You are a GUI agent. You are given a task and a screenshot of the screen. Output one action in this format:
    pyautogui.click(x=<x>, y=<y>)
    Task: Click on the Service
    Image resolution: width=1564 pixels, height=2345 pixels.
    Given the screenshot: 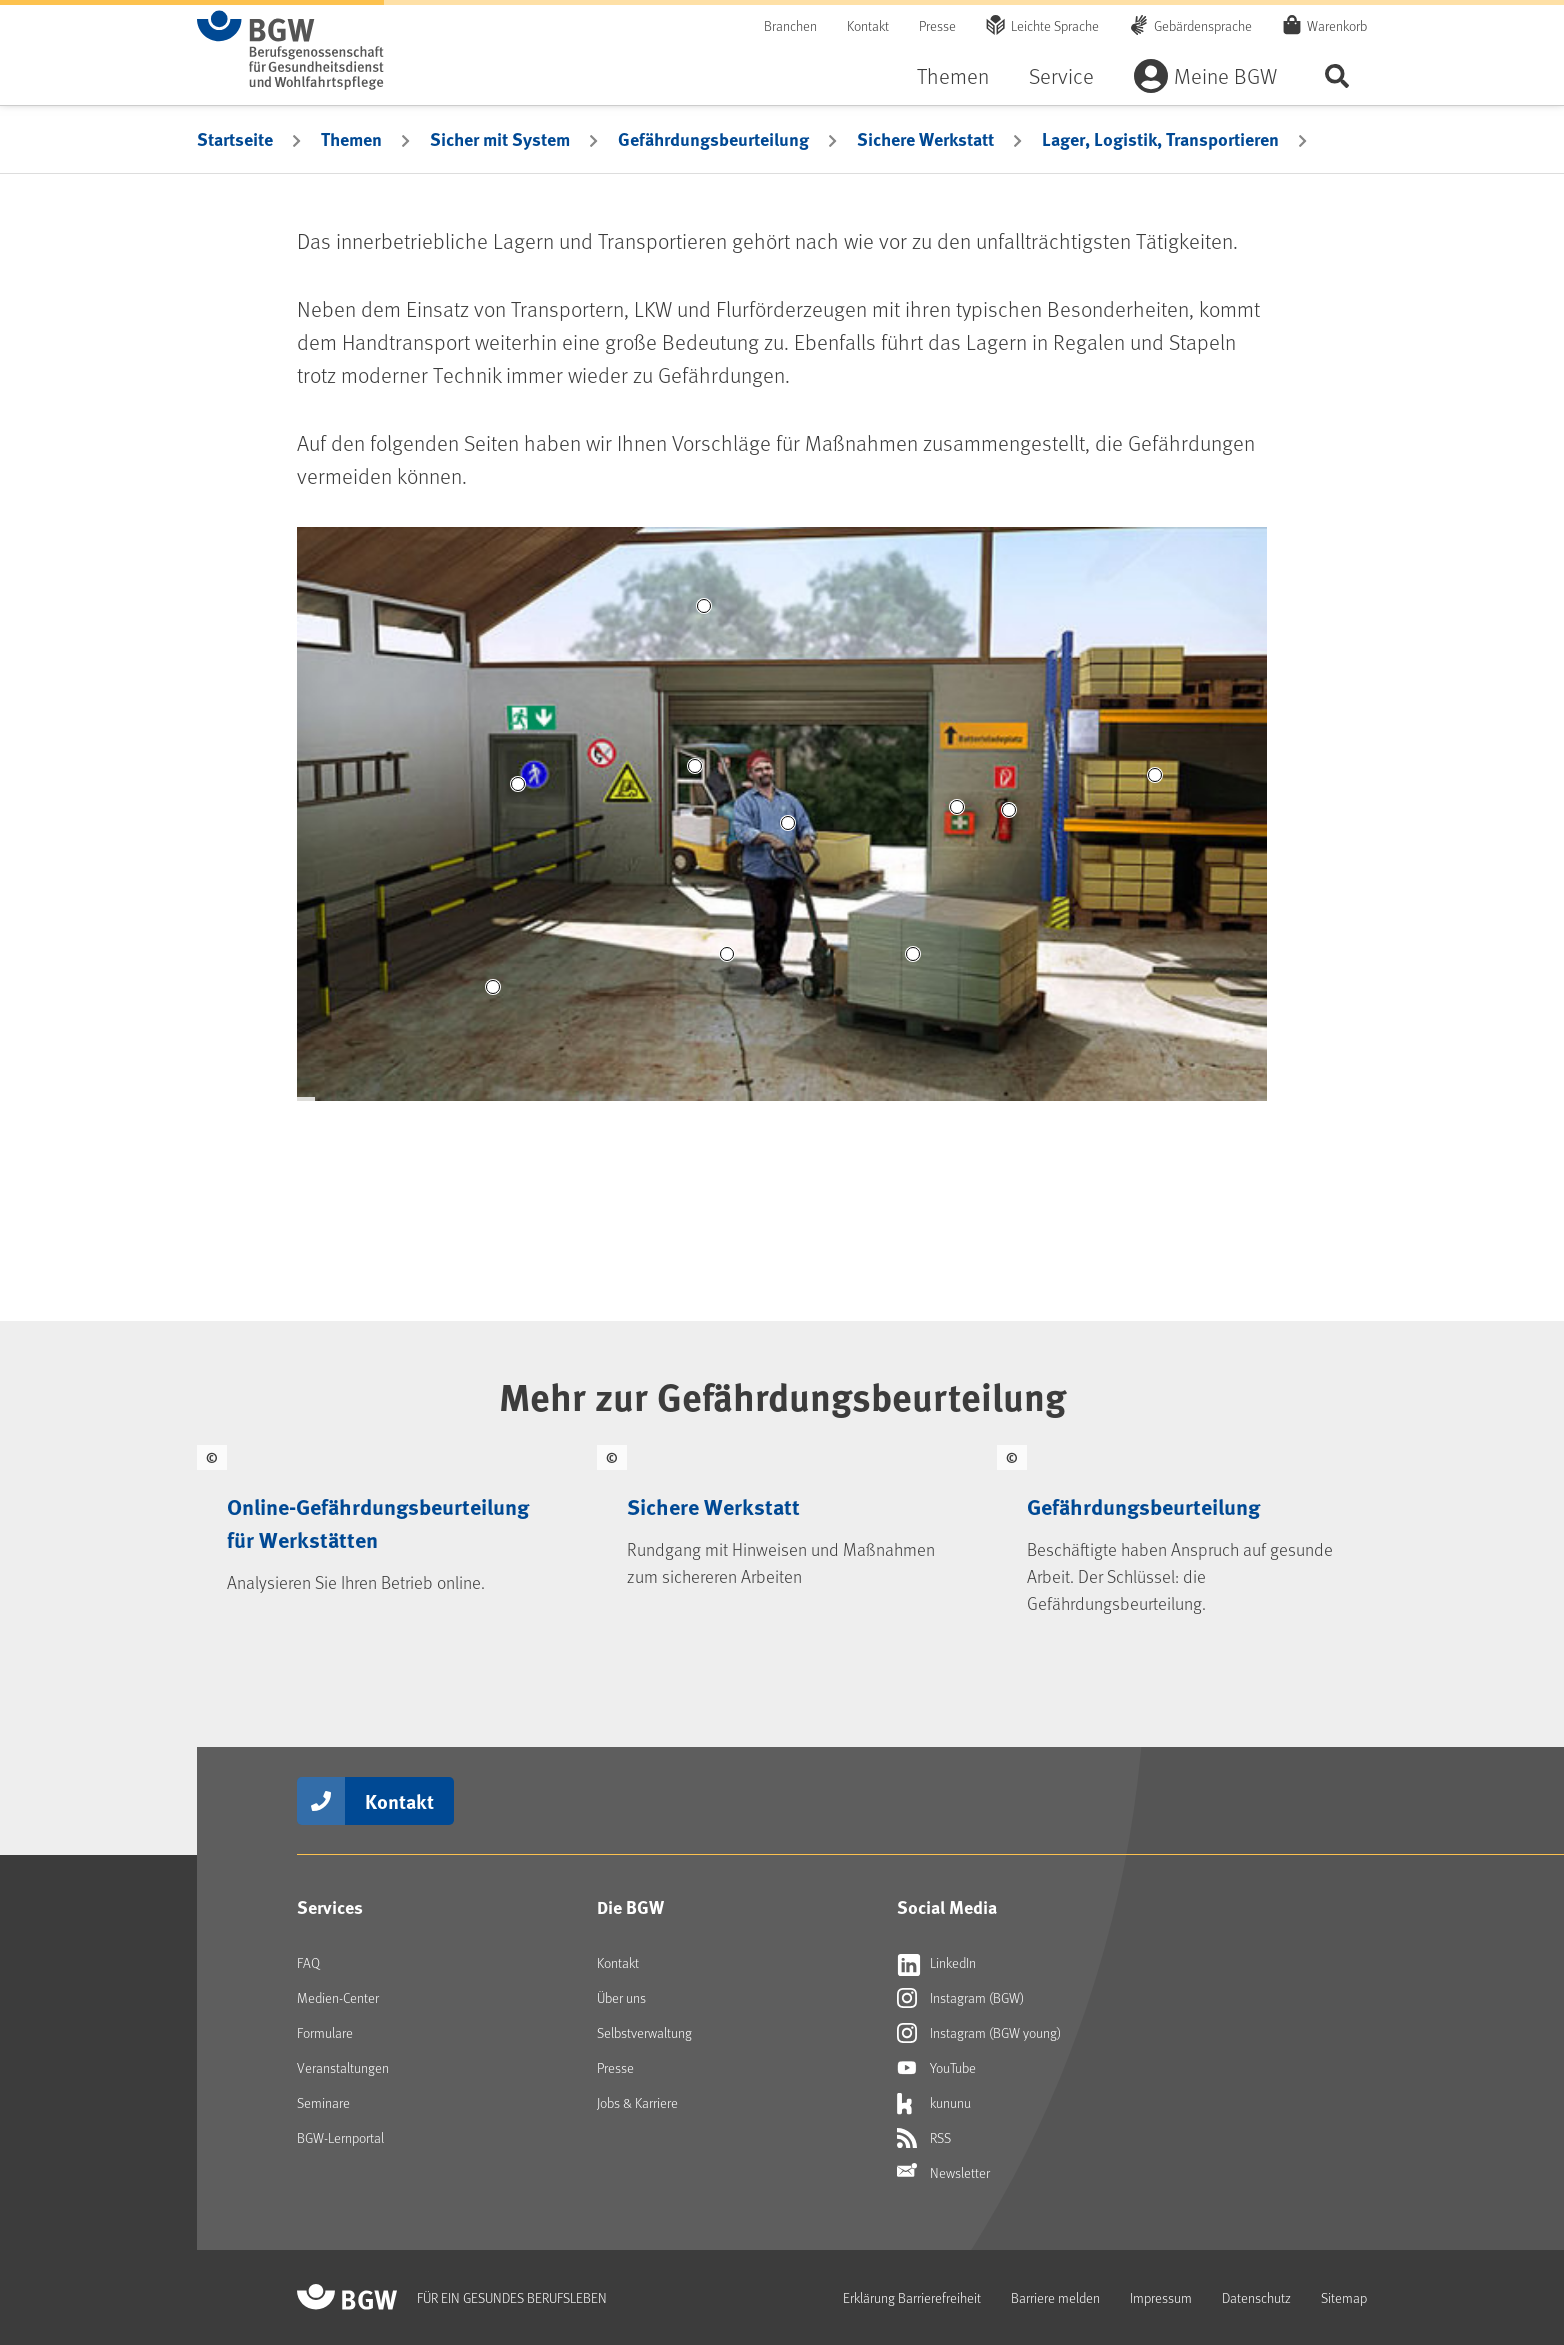 What is the action you would take?
    pyautogui.click(x=1061, y=75)
    